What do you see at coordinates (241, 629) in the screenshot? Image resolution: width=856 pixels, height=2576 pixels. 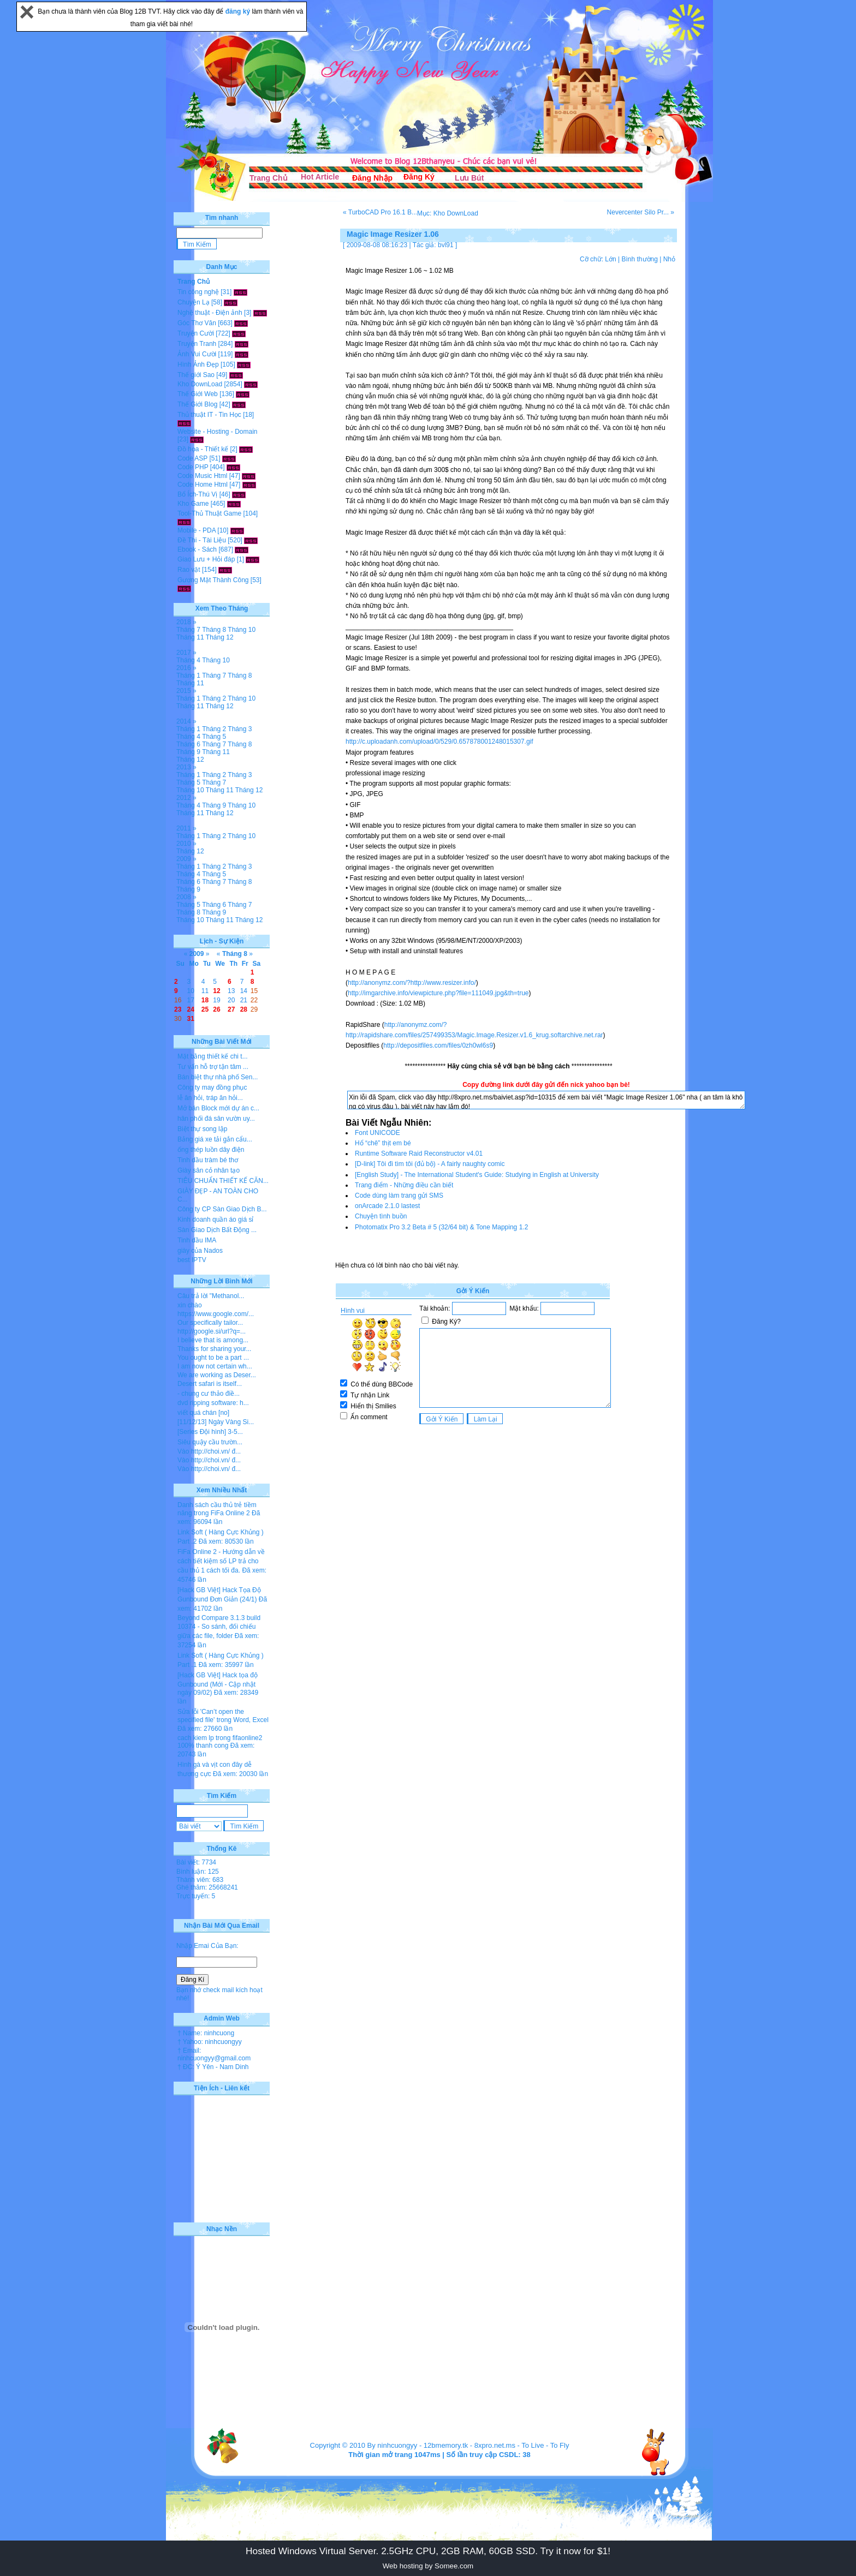 I see `Tháng 10` at bounding box center [241, 629].